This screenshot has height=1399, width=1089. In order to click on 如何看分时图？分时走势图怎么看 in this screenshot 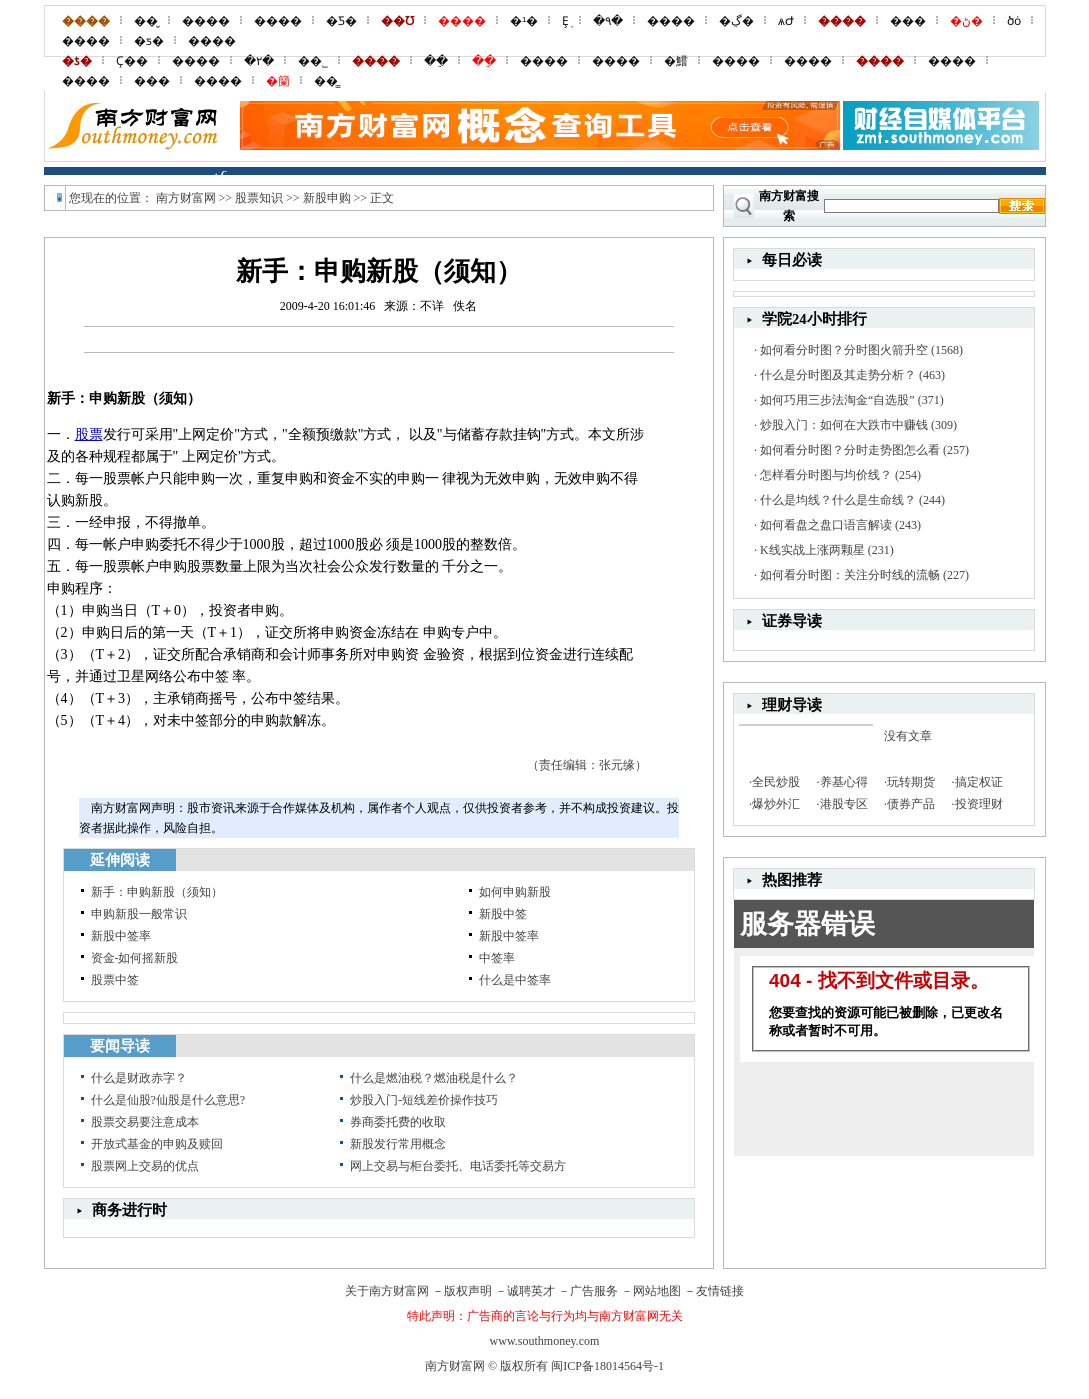, I will do `click(850, 450)`.